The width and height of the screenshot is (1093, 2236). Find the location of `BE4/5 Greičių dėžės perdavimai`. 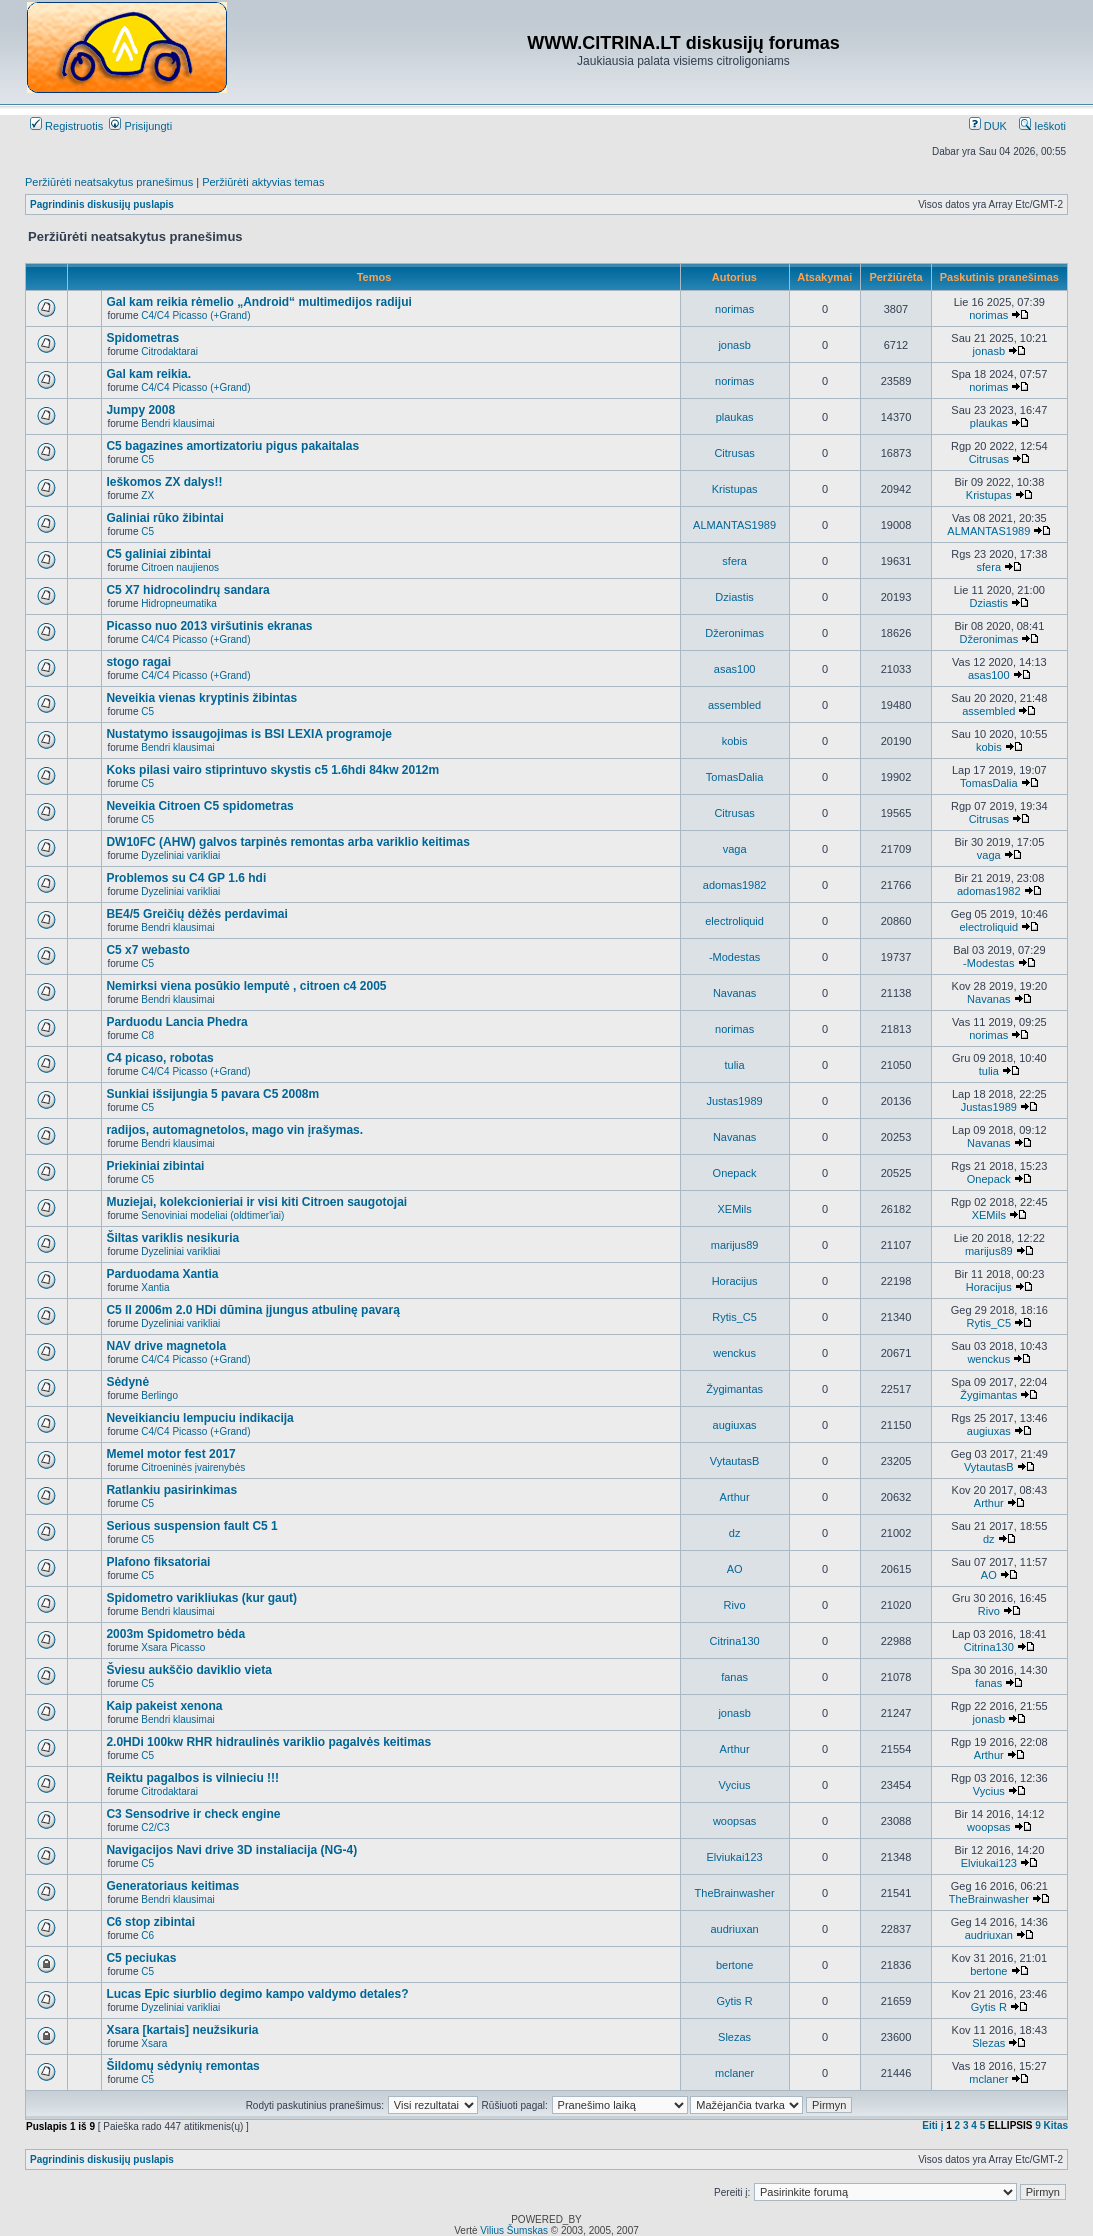

BE4/5 Greičių dėžės perdavimai is located at coordinates (196, 914).